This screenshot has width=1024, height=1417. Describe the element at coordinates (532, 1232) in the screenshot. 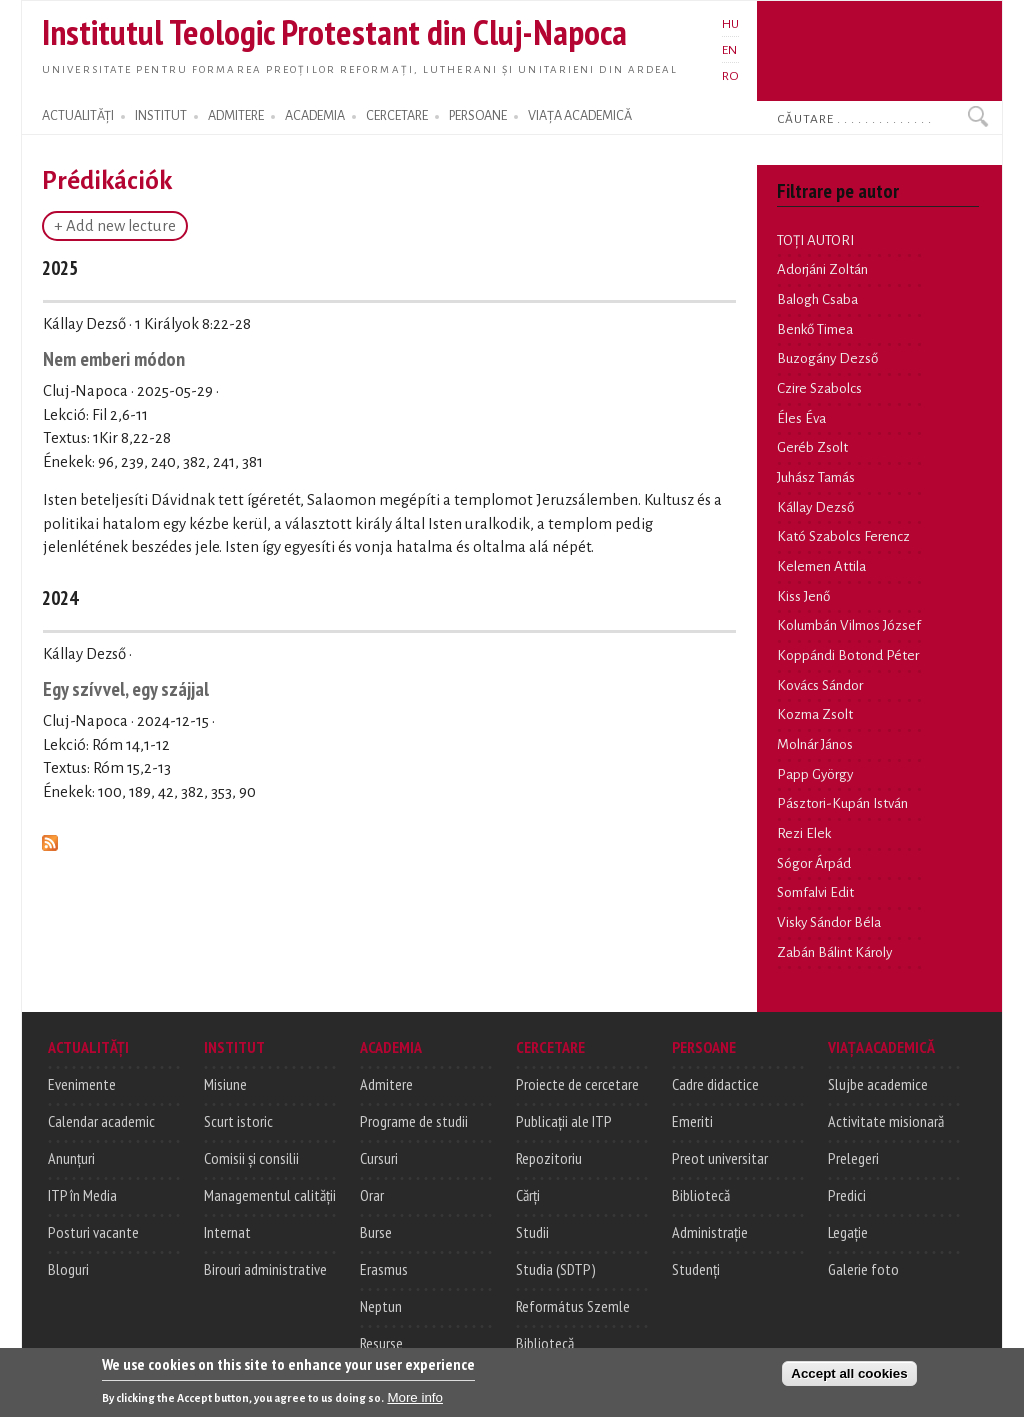

I see `Studii` at that location.